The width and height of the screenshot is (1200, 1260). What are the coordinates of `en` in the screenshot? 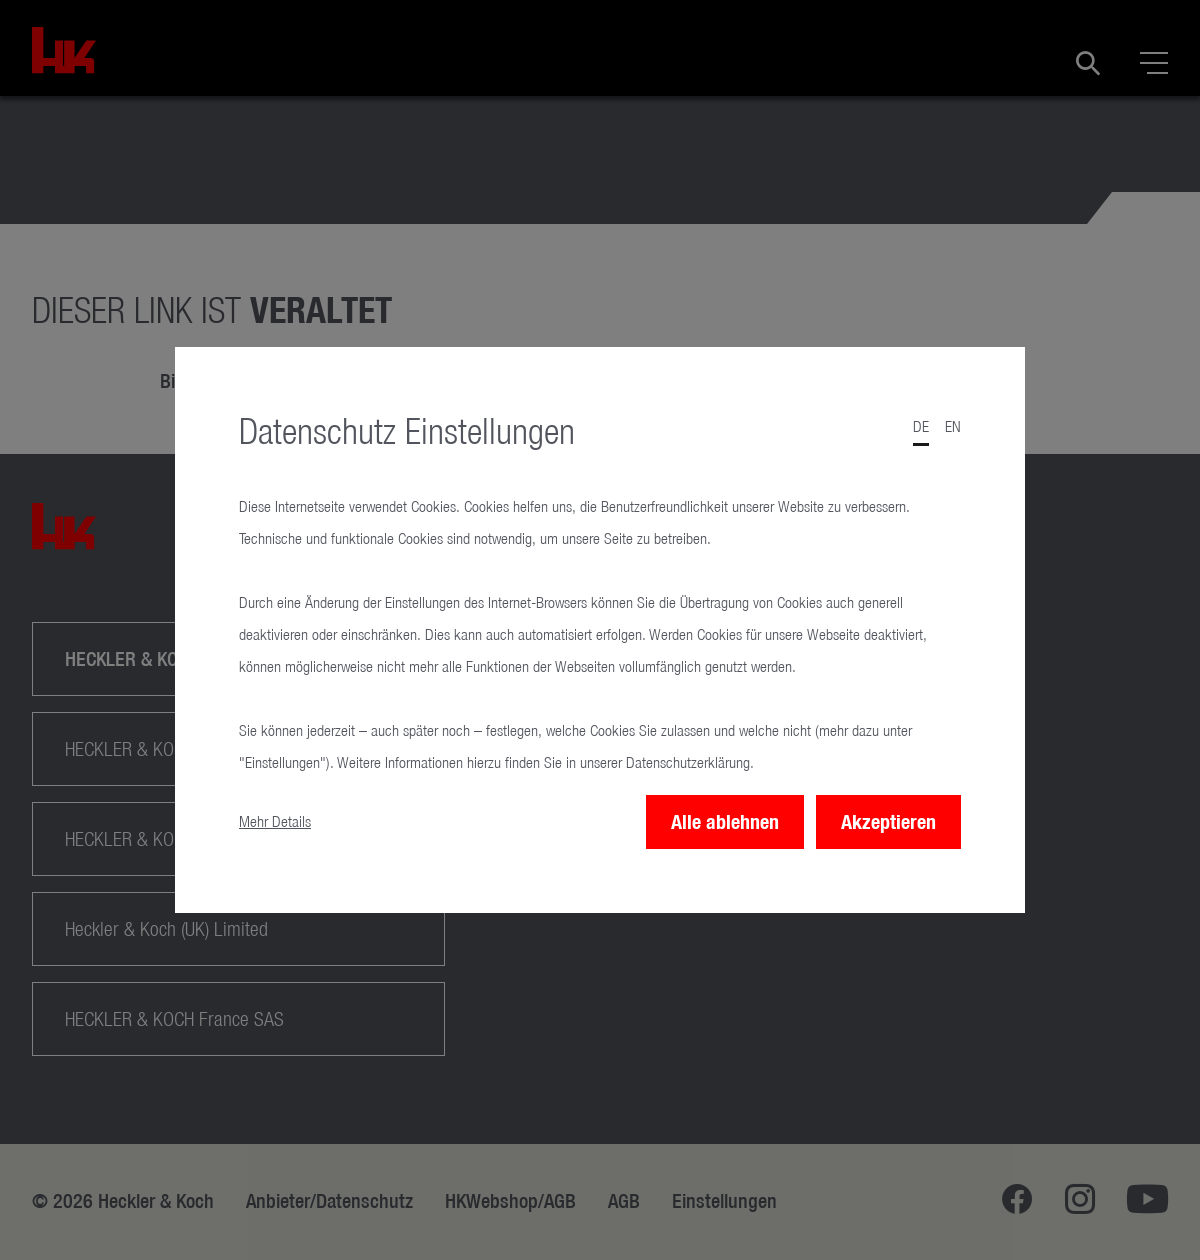 It's located at (953, 426).